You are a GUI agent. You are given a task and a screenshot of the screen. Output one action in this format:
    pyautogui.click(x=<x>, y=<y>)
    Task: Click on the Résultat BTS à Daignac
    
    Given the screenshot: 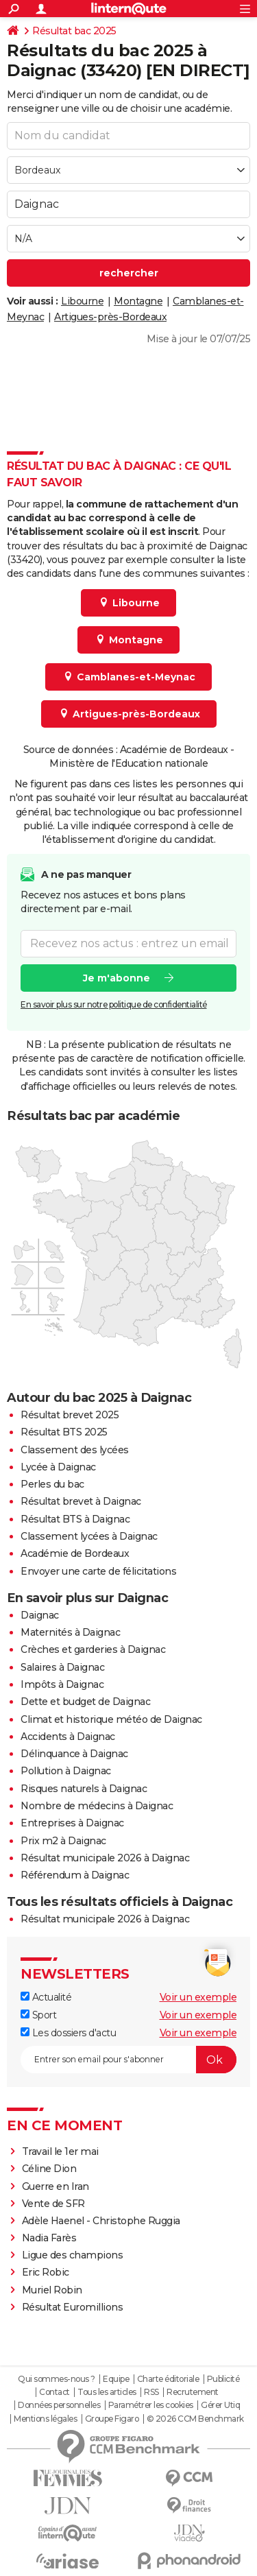 What is the action you would take?
    pyautogui.click(x=75, y=1519)
    